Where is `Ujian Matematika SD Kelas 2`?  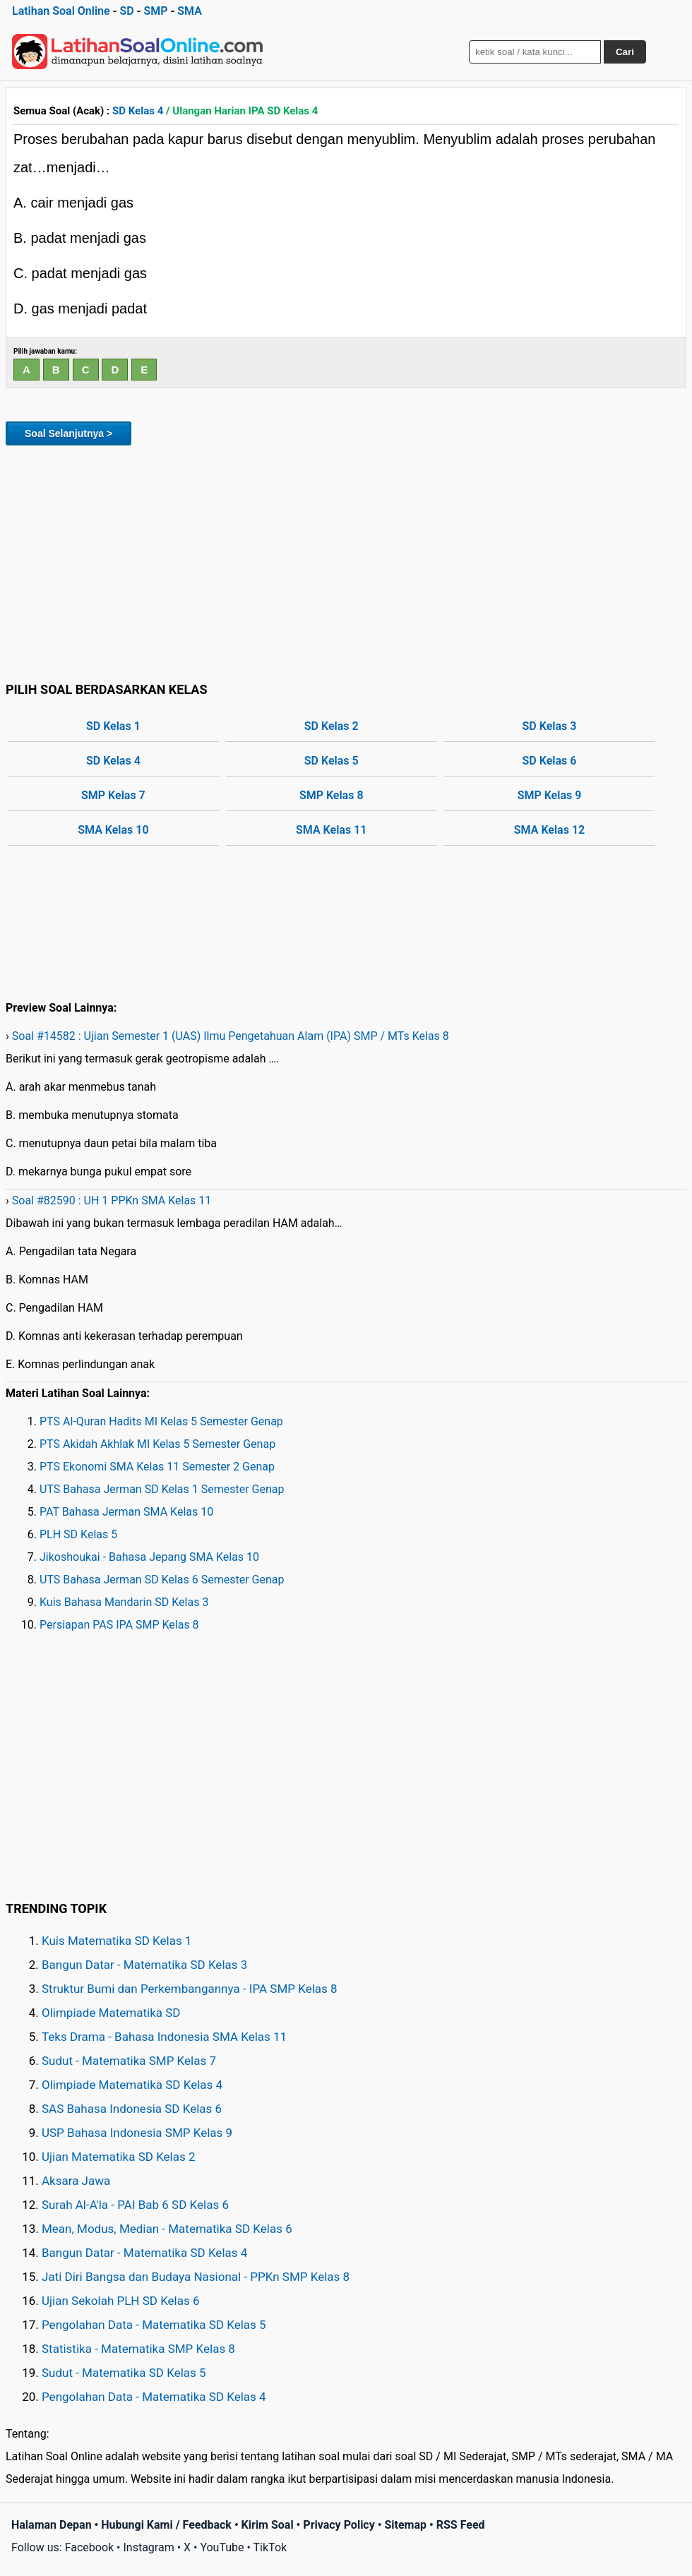 Ujian Matematika SD Kelas 2 is located at coordinates (119, 2157).